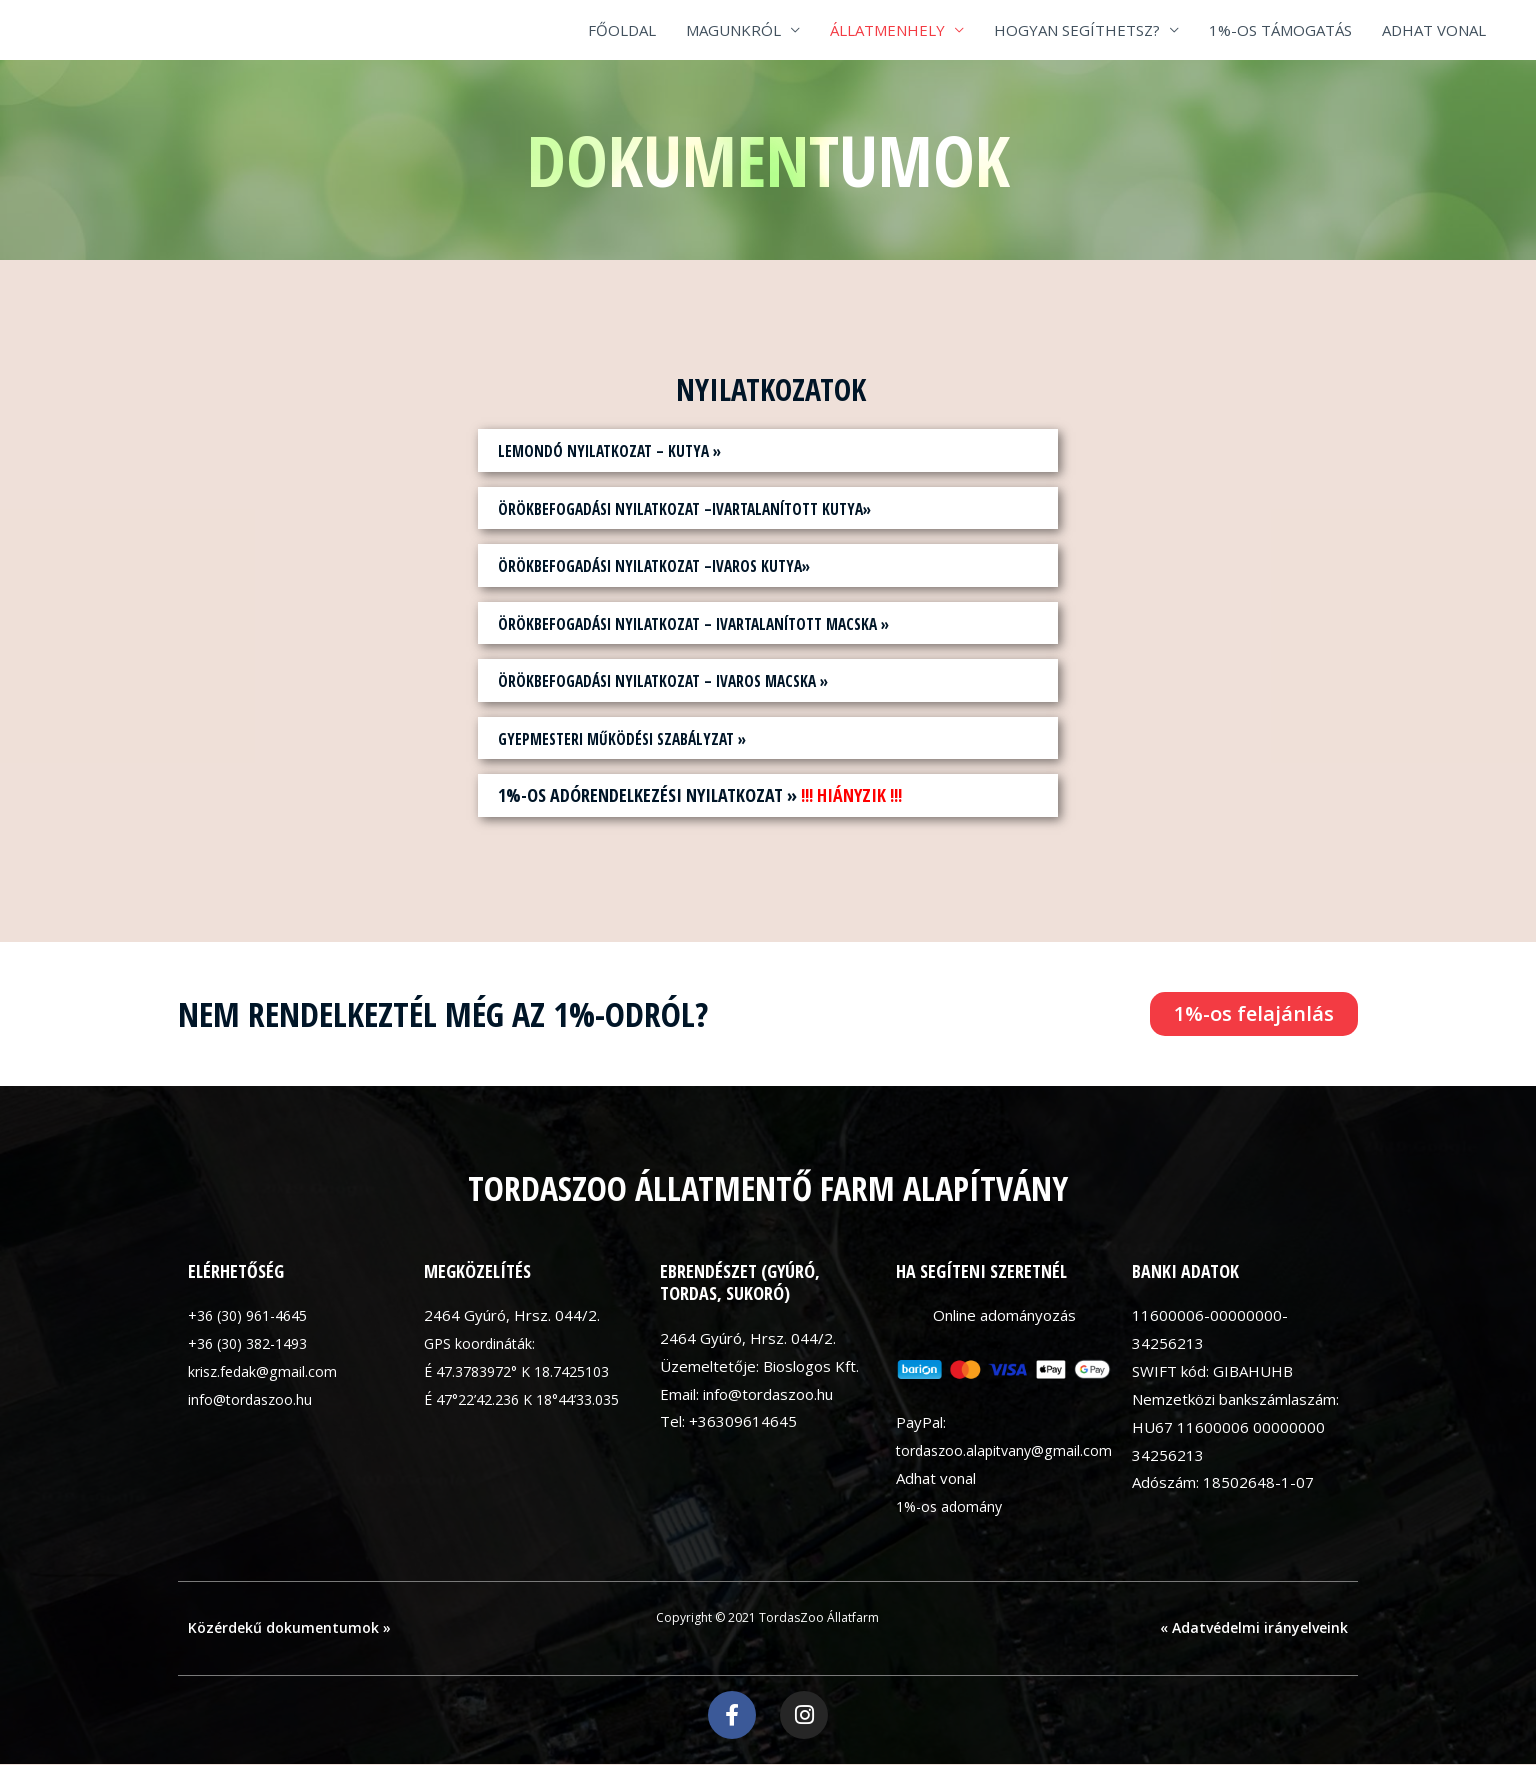  I want to click on Gyepmesteri működési szabályzat », so click(639, 738).